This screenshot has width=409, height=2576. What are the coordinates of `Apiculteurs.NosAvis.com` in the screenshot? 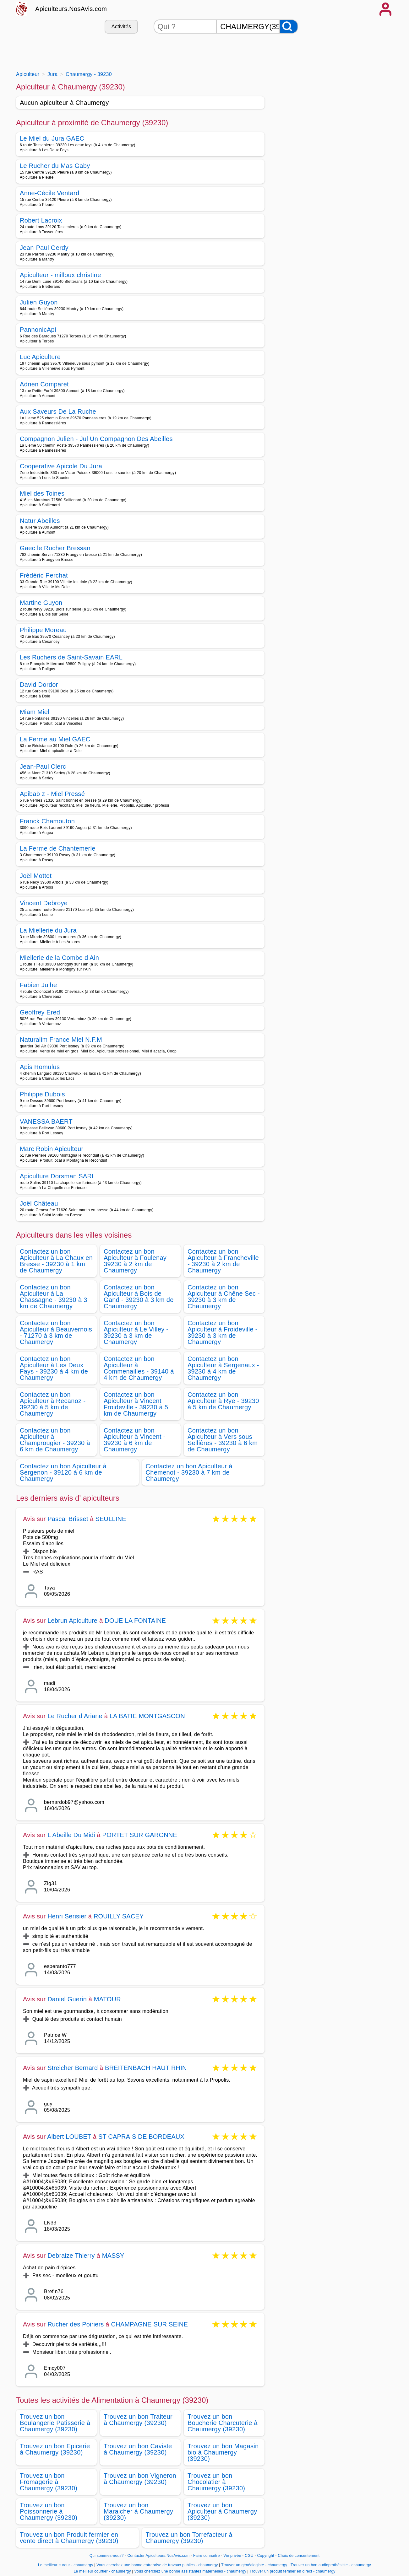 It's located at (71, 8).